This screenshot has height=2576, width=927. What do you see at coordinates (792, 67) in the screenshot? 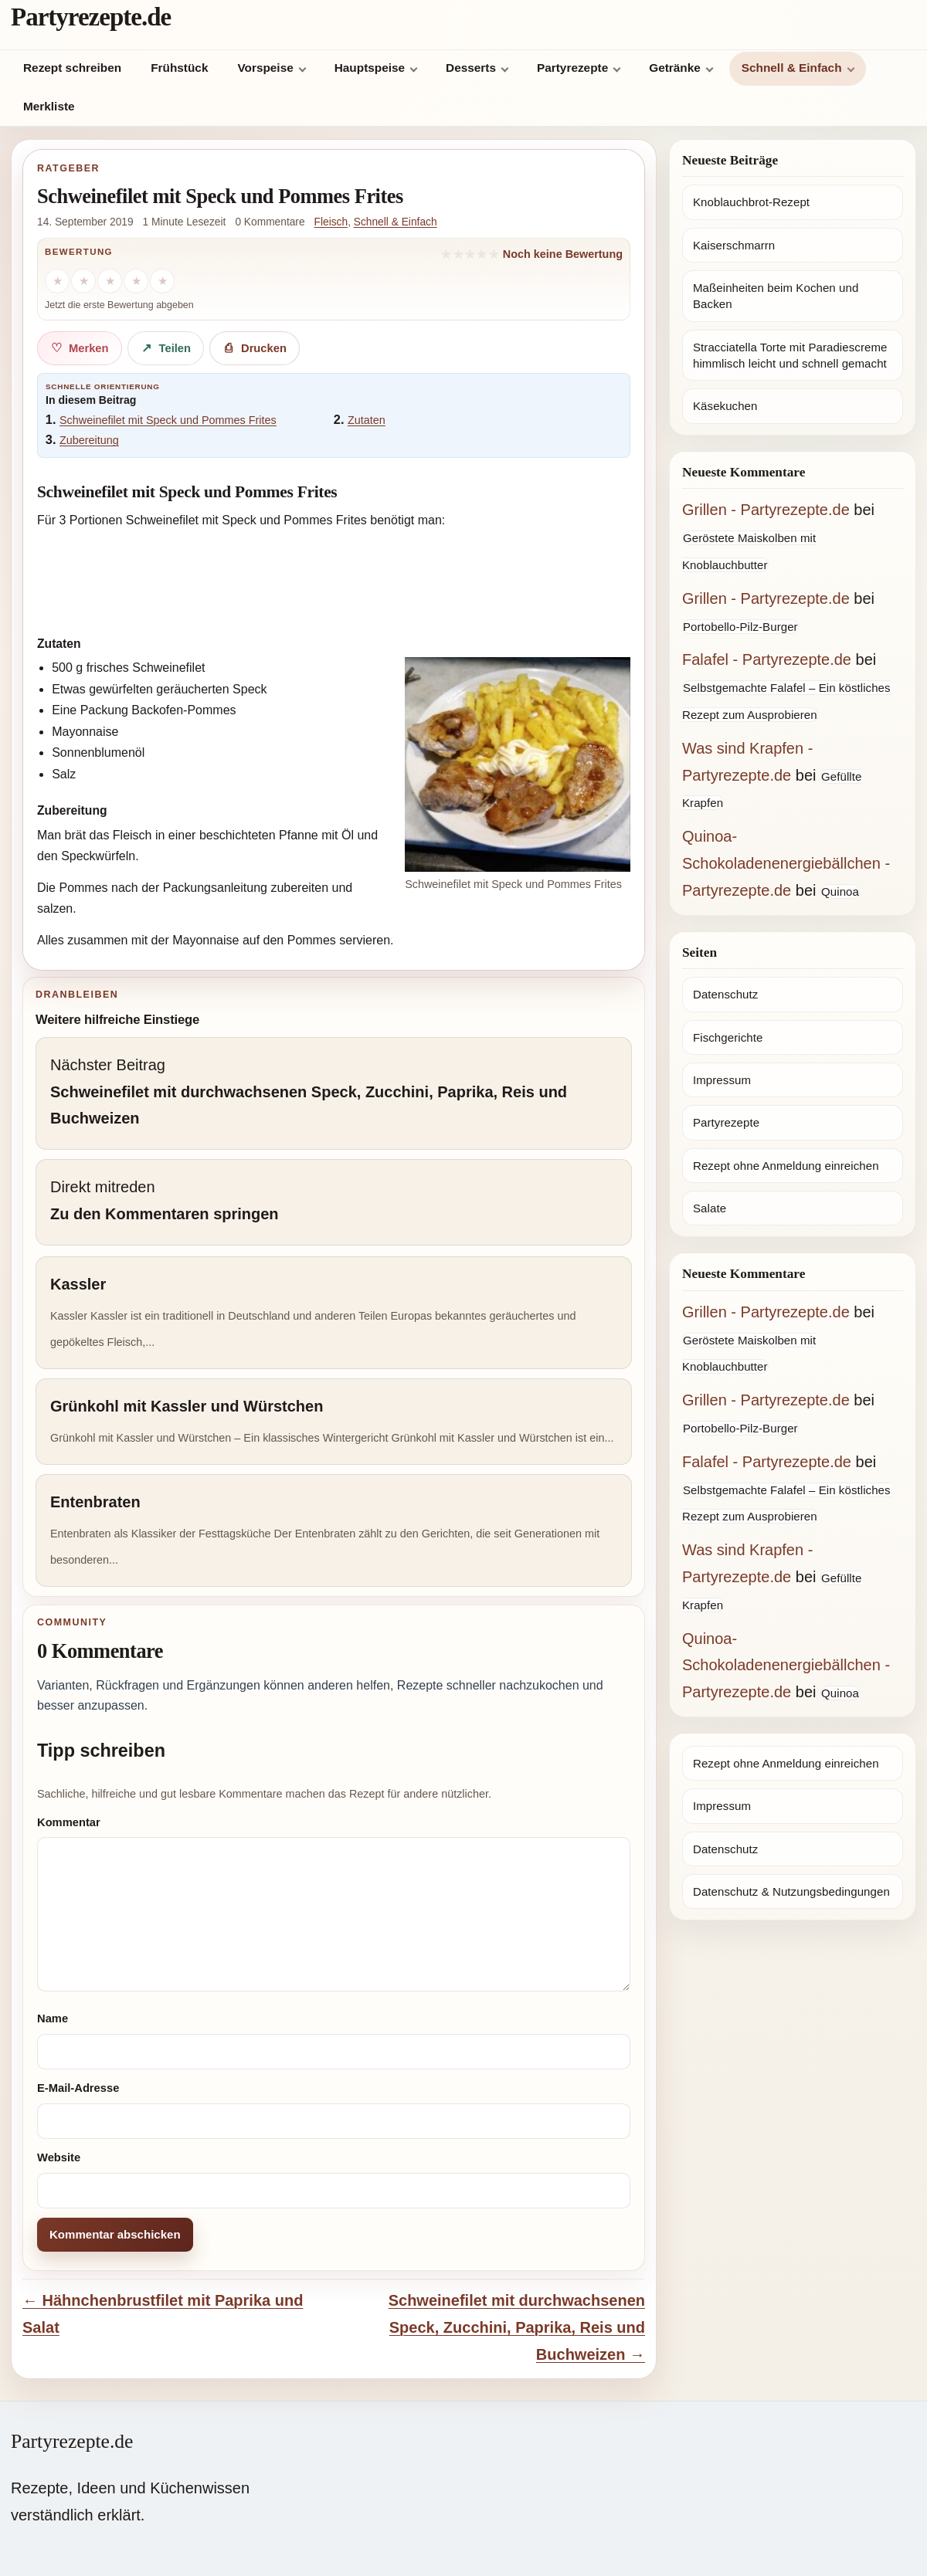
I see `Schnell & Einfach` at bounding box center [792, 67].